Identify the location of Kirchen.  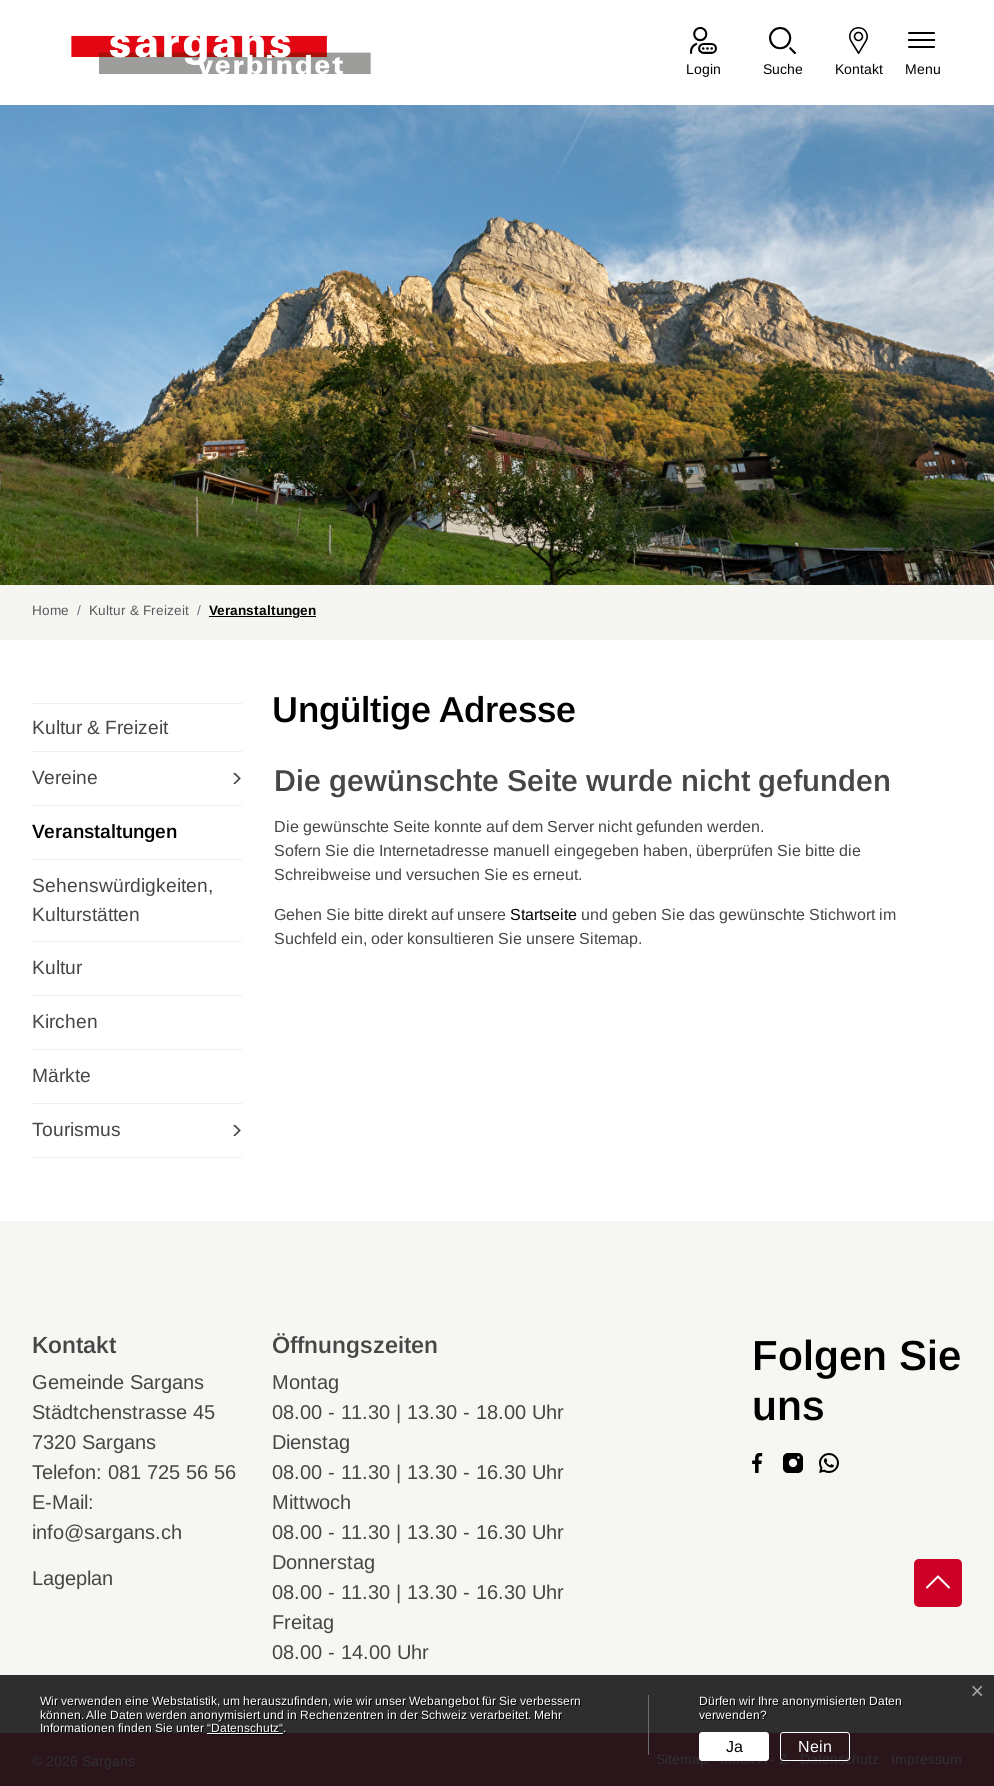
(65, 1021).